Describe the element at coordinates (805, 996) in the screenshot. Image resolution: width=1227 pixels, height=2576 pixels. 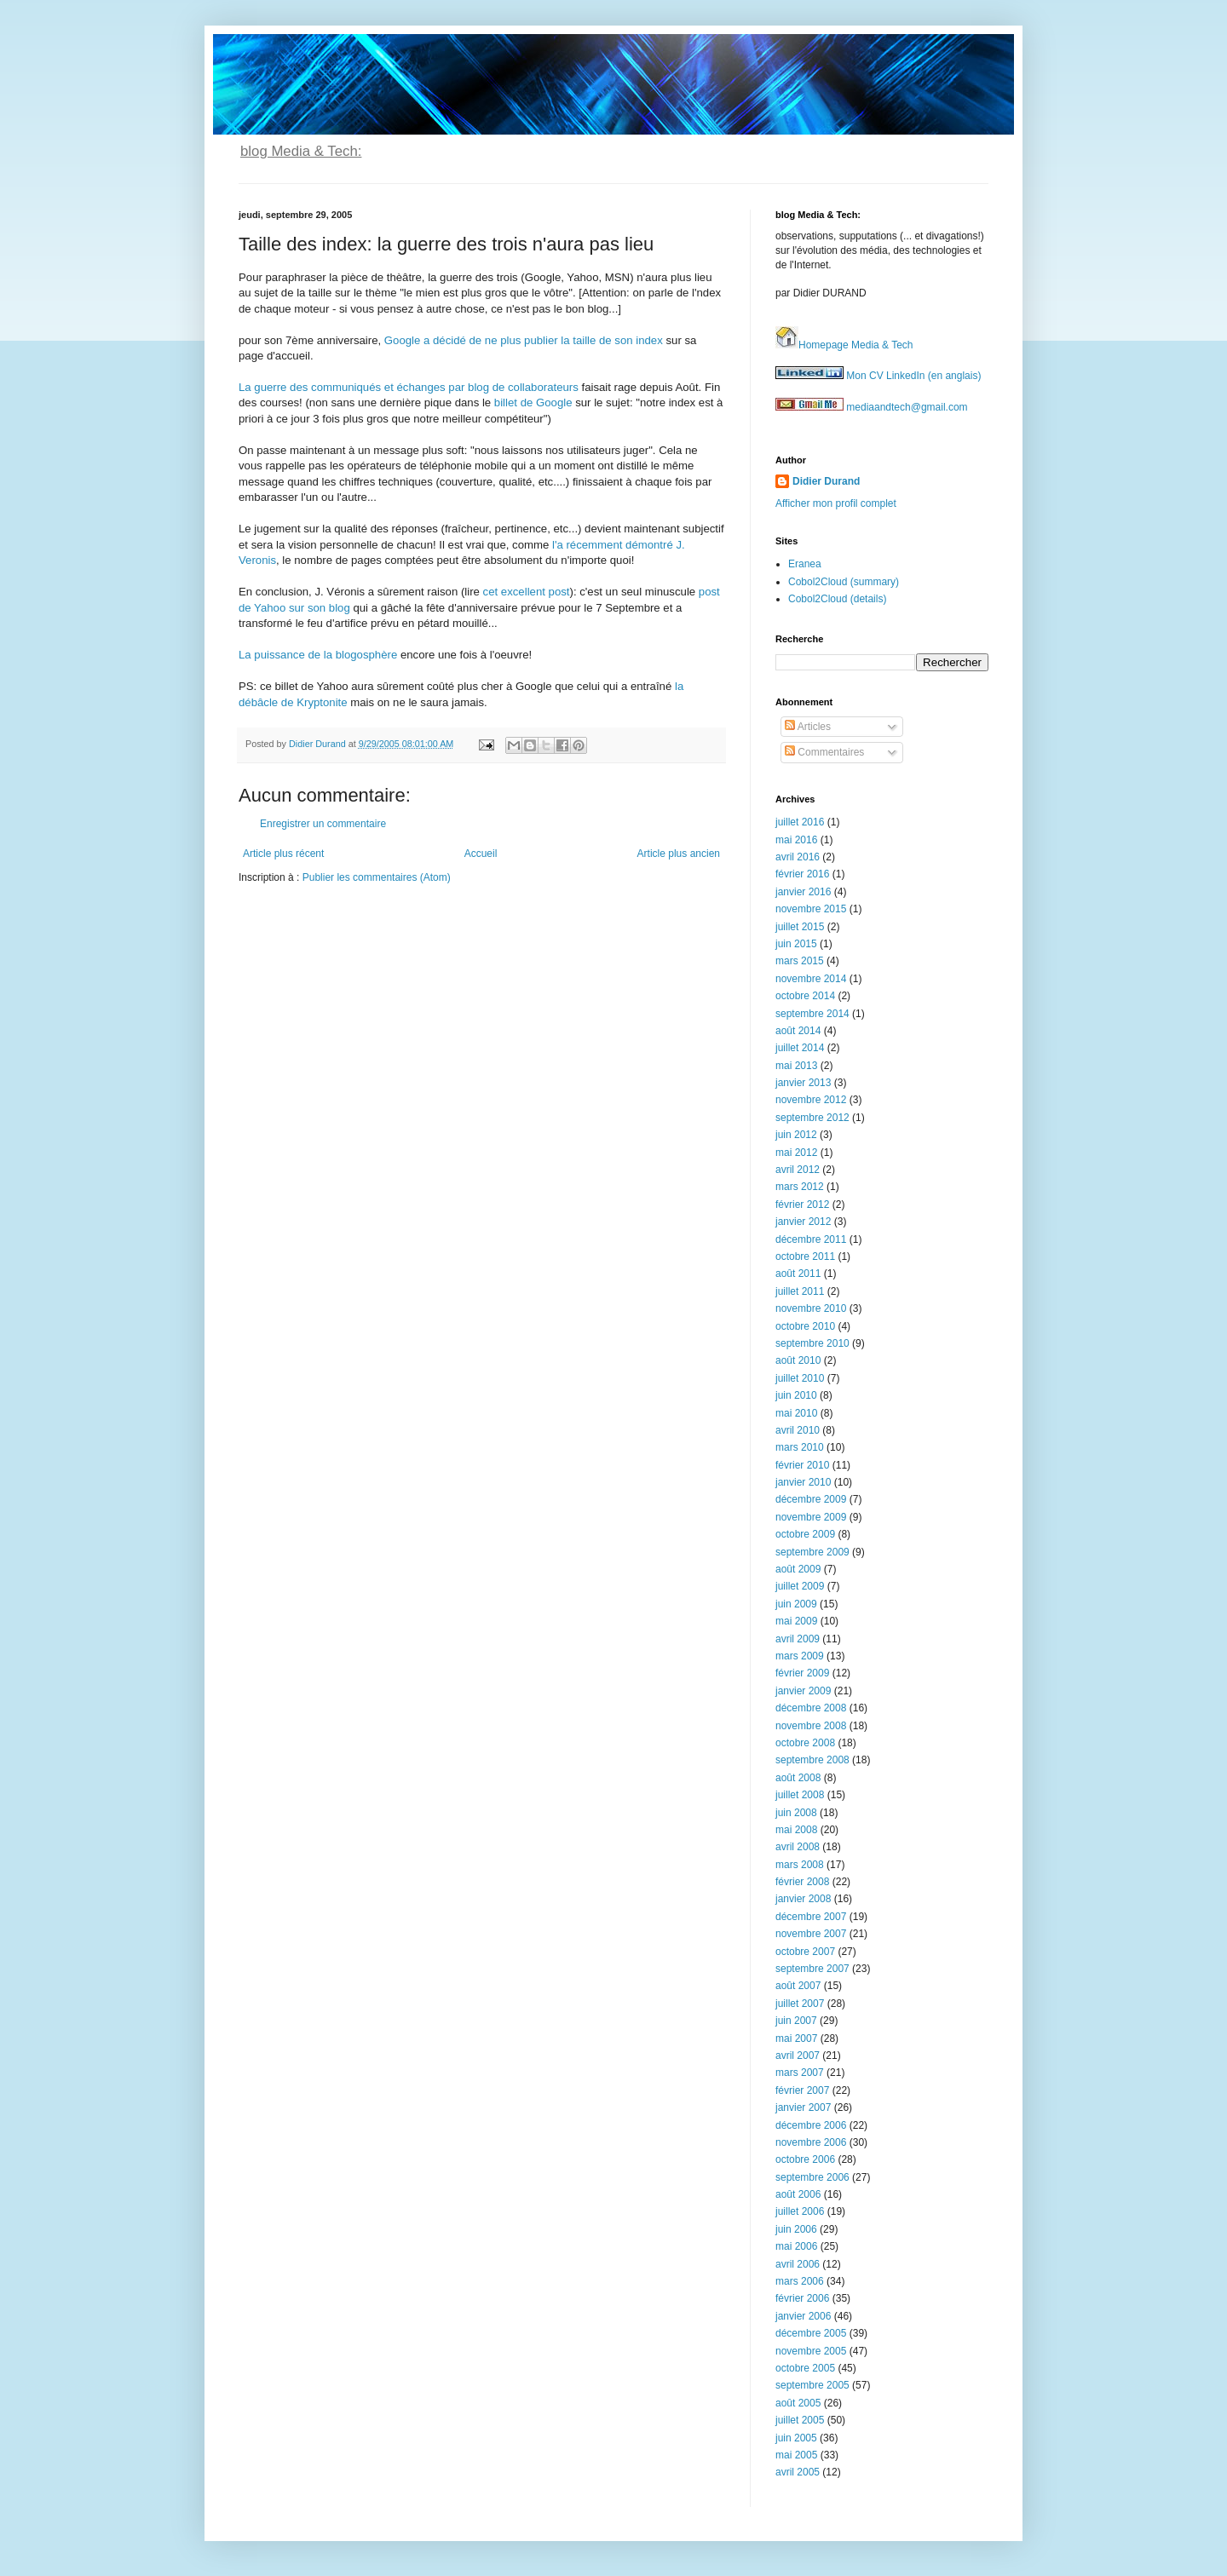
I see `octobre 2014` at that location.